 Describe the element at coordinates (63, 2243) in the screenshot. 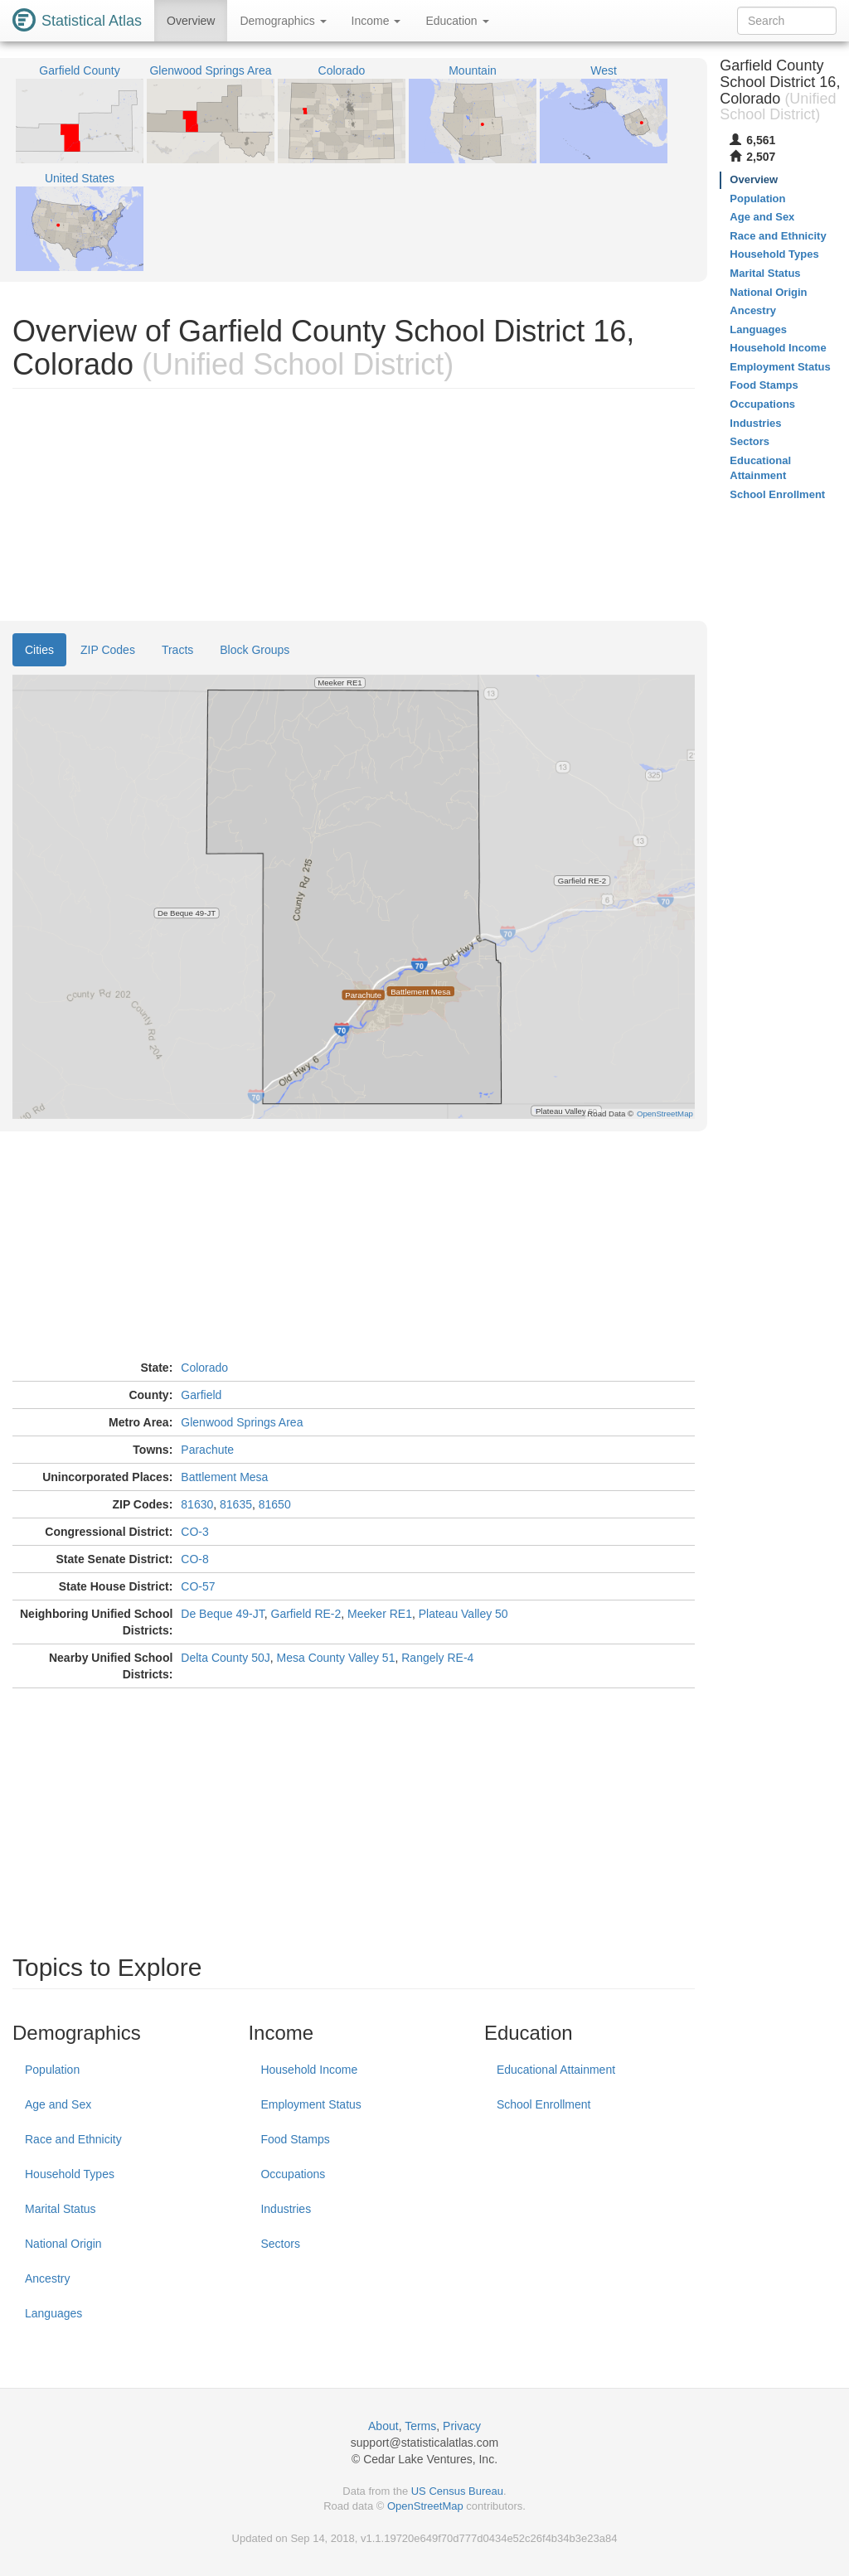

I see `National Origin` at that location.